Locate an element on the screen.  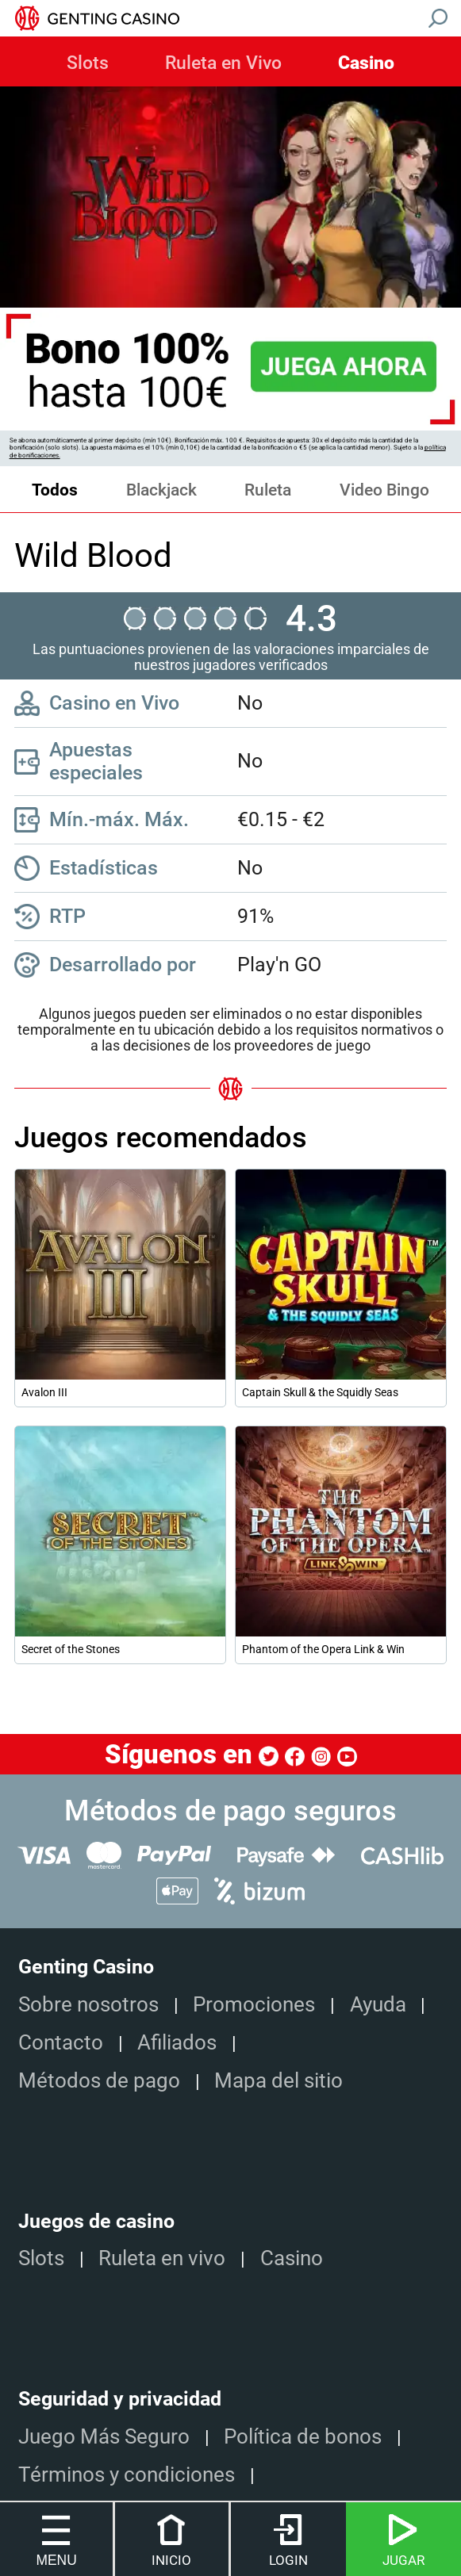
Mapa del sitio is located at coordinates (278, 2080).